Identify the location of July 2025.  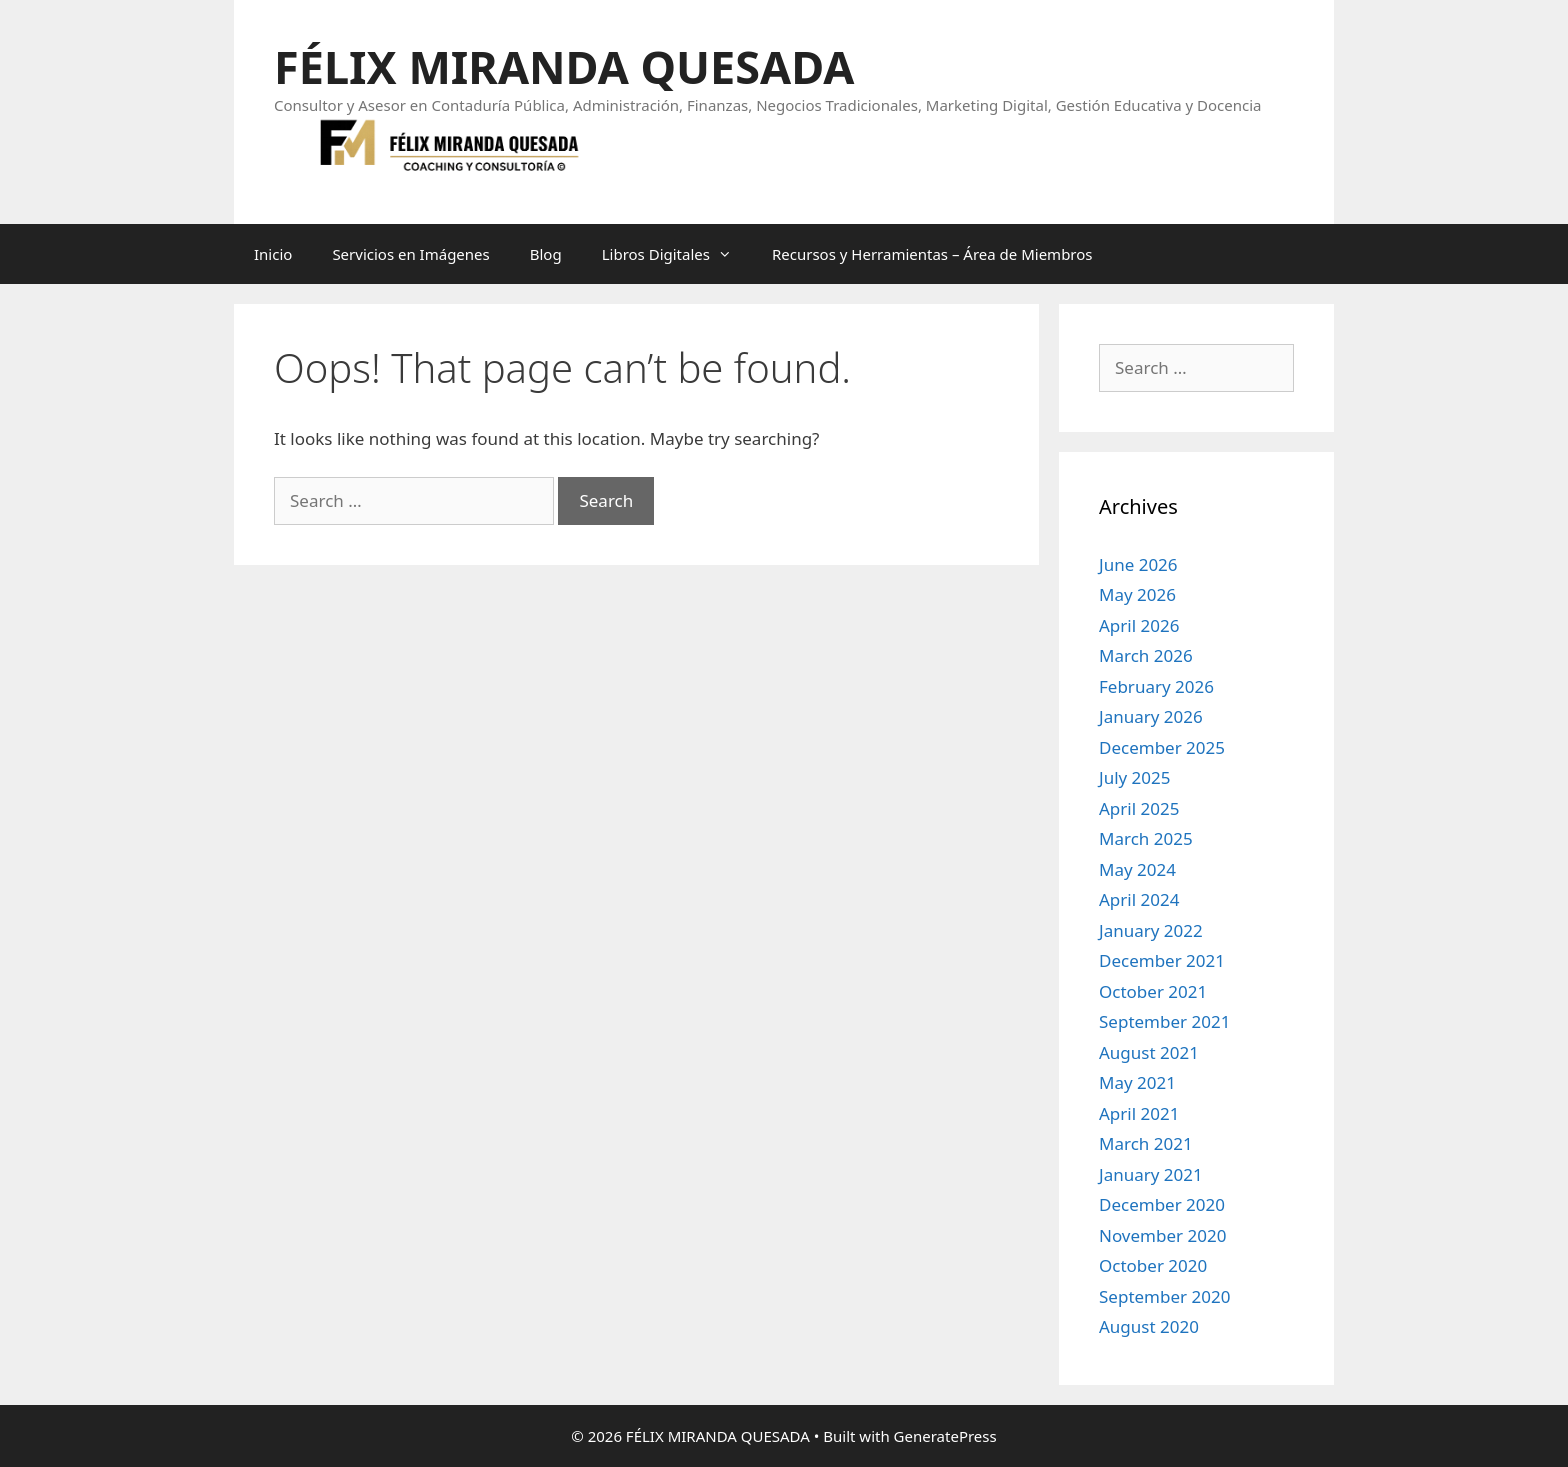
(1135, 777).